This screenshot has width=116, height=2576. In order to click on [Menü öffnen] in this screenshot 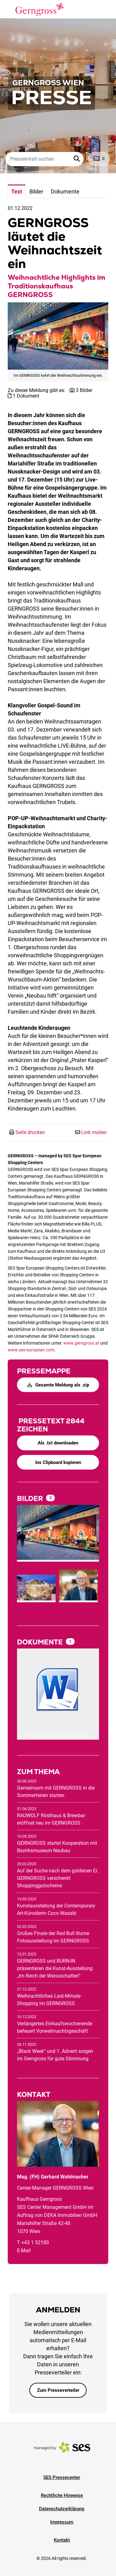, I will do `click(10, 8)`.